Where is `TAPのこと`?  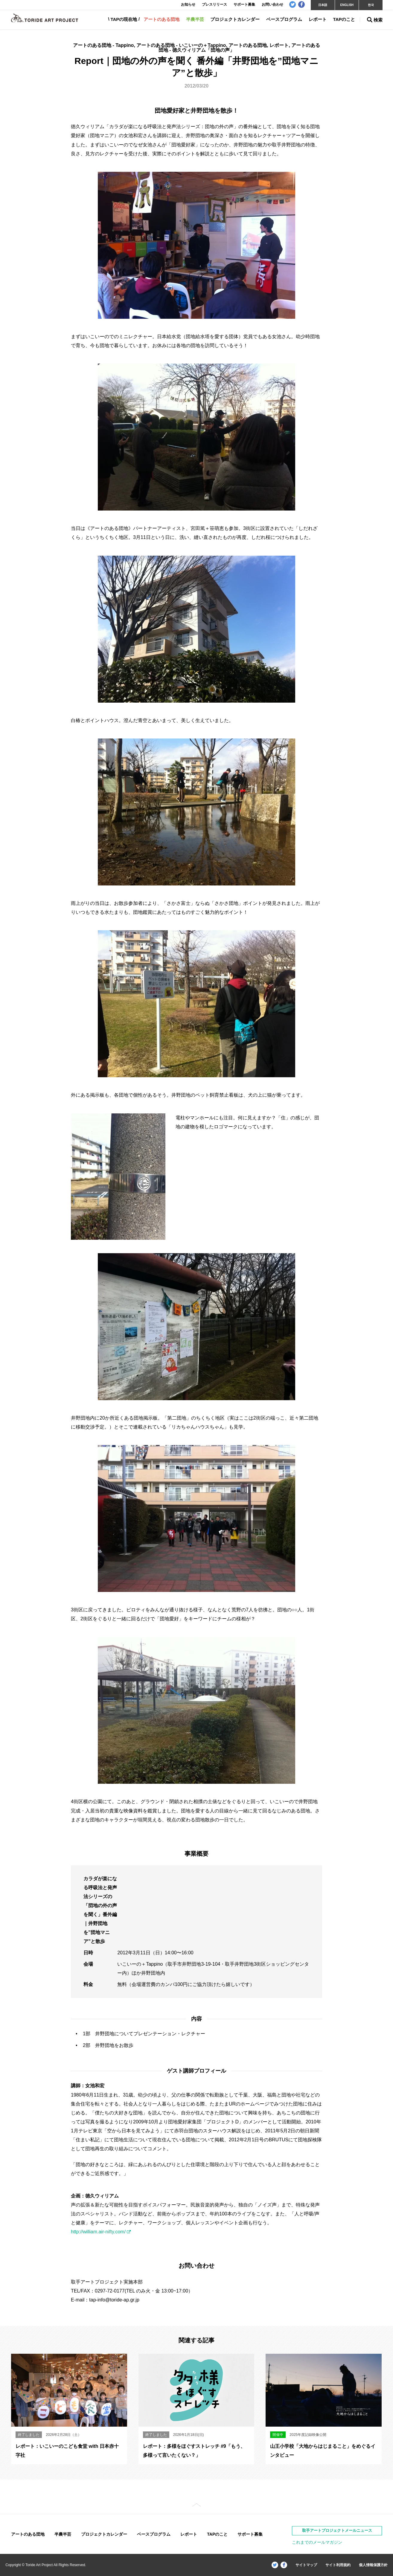
TAPのこと is located at coordinates (344, 19).